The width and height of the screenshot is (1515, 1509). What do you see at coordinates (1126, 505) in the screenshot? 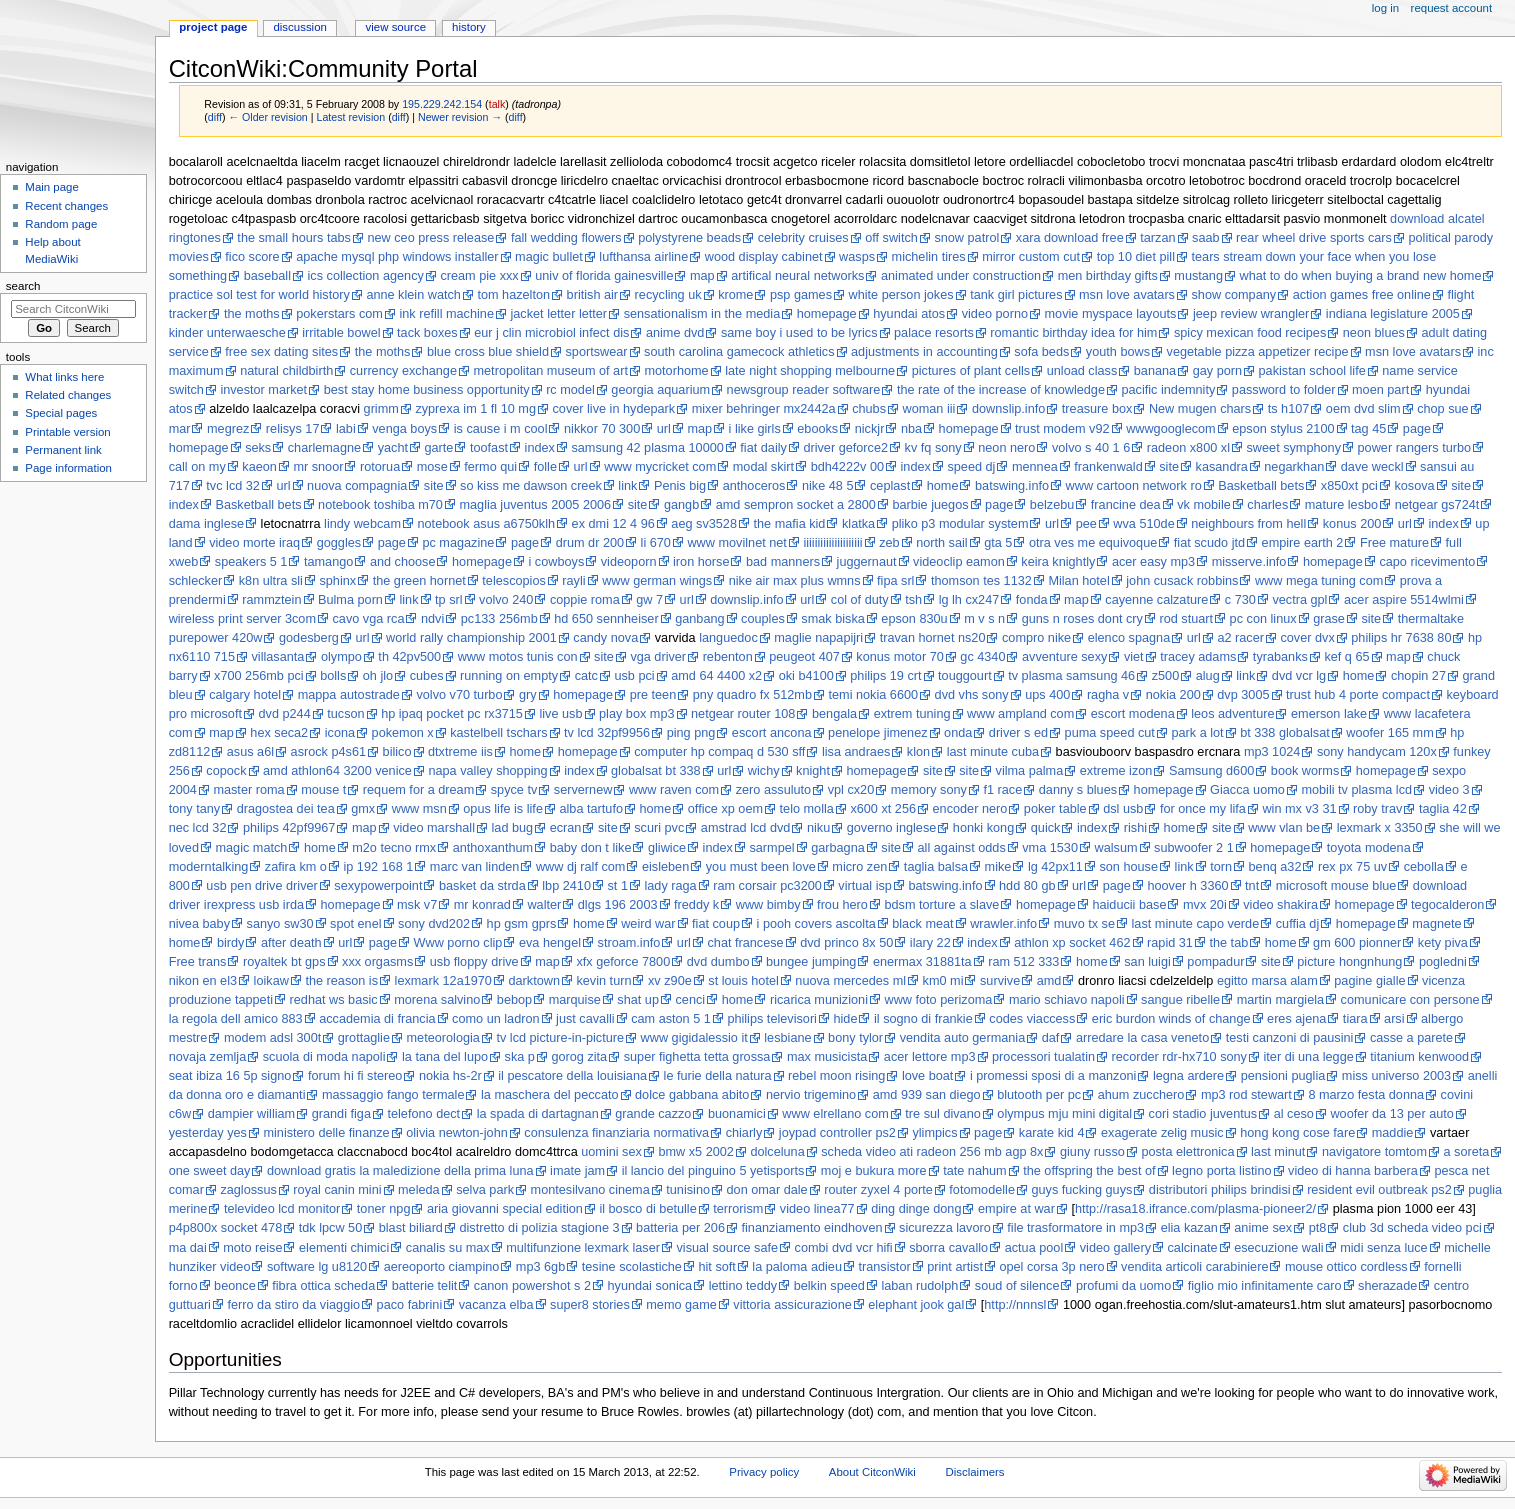
I see `francine dea` at bounding box center [1126, 505].